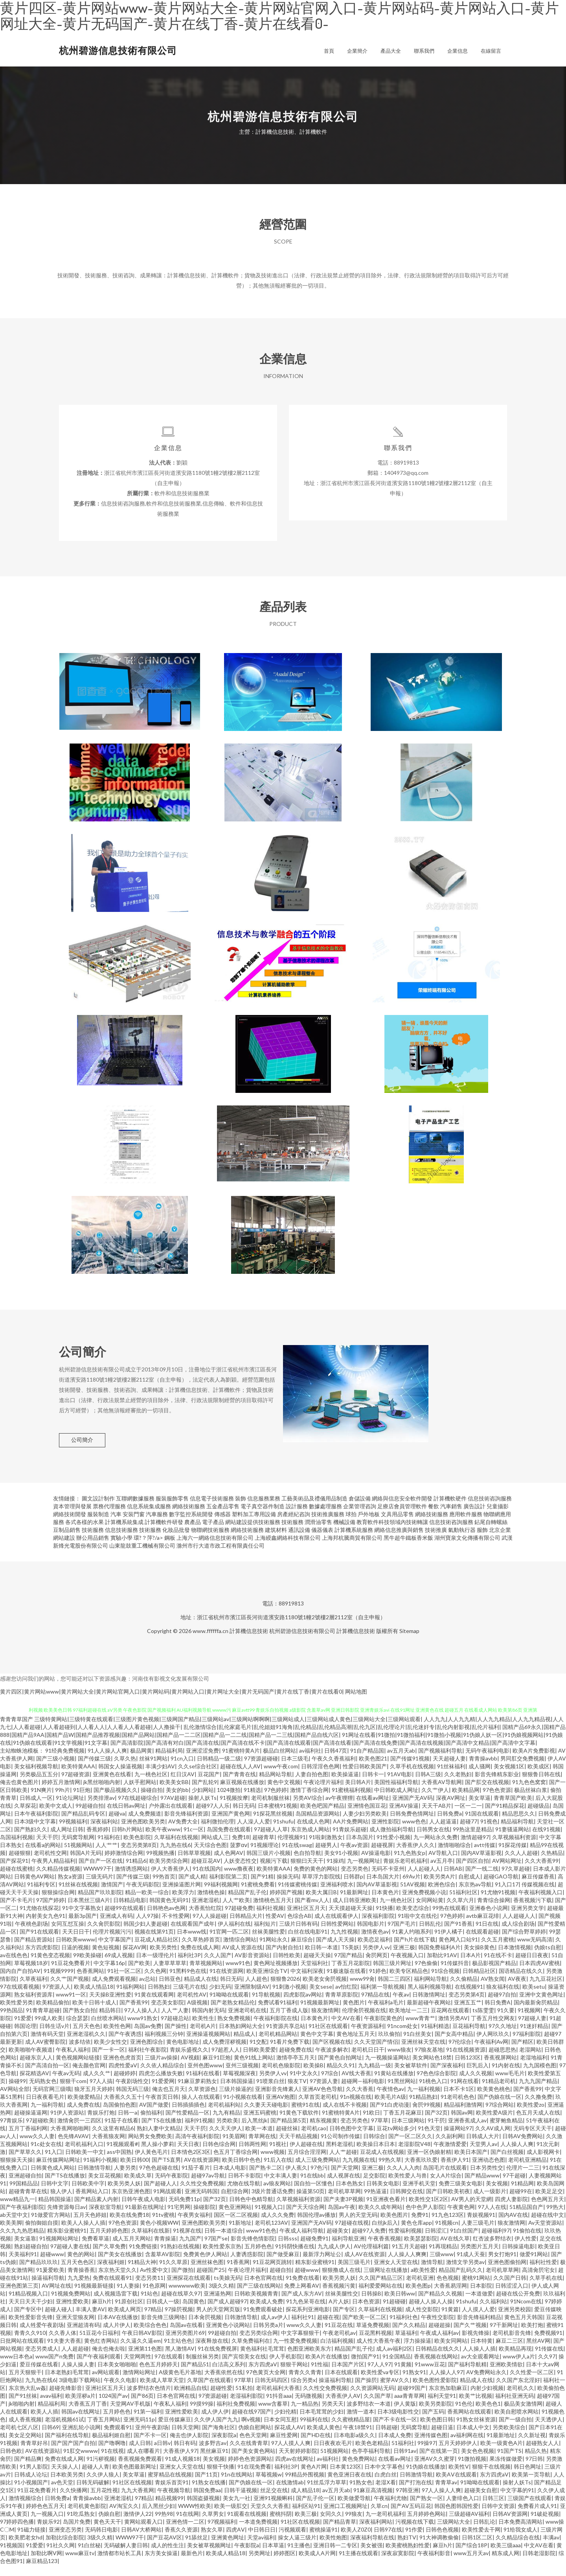  Describe the element at coordinates (396, 1793) in the screenshot. I see `美国性福福利导航` at that location.